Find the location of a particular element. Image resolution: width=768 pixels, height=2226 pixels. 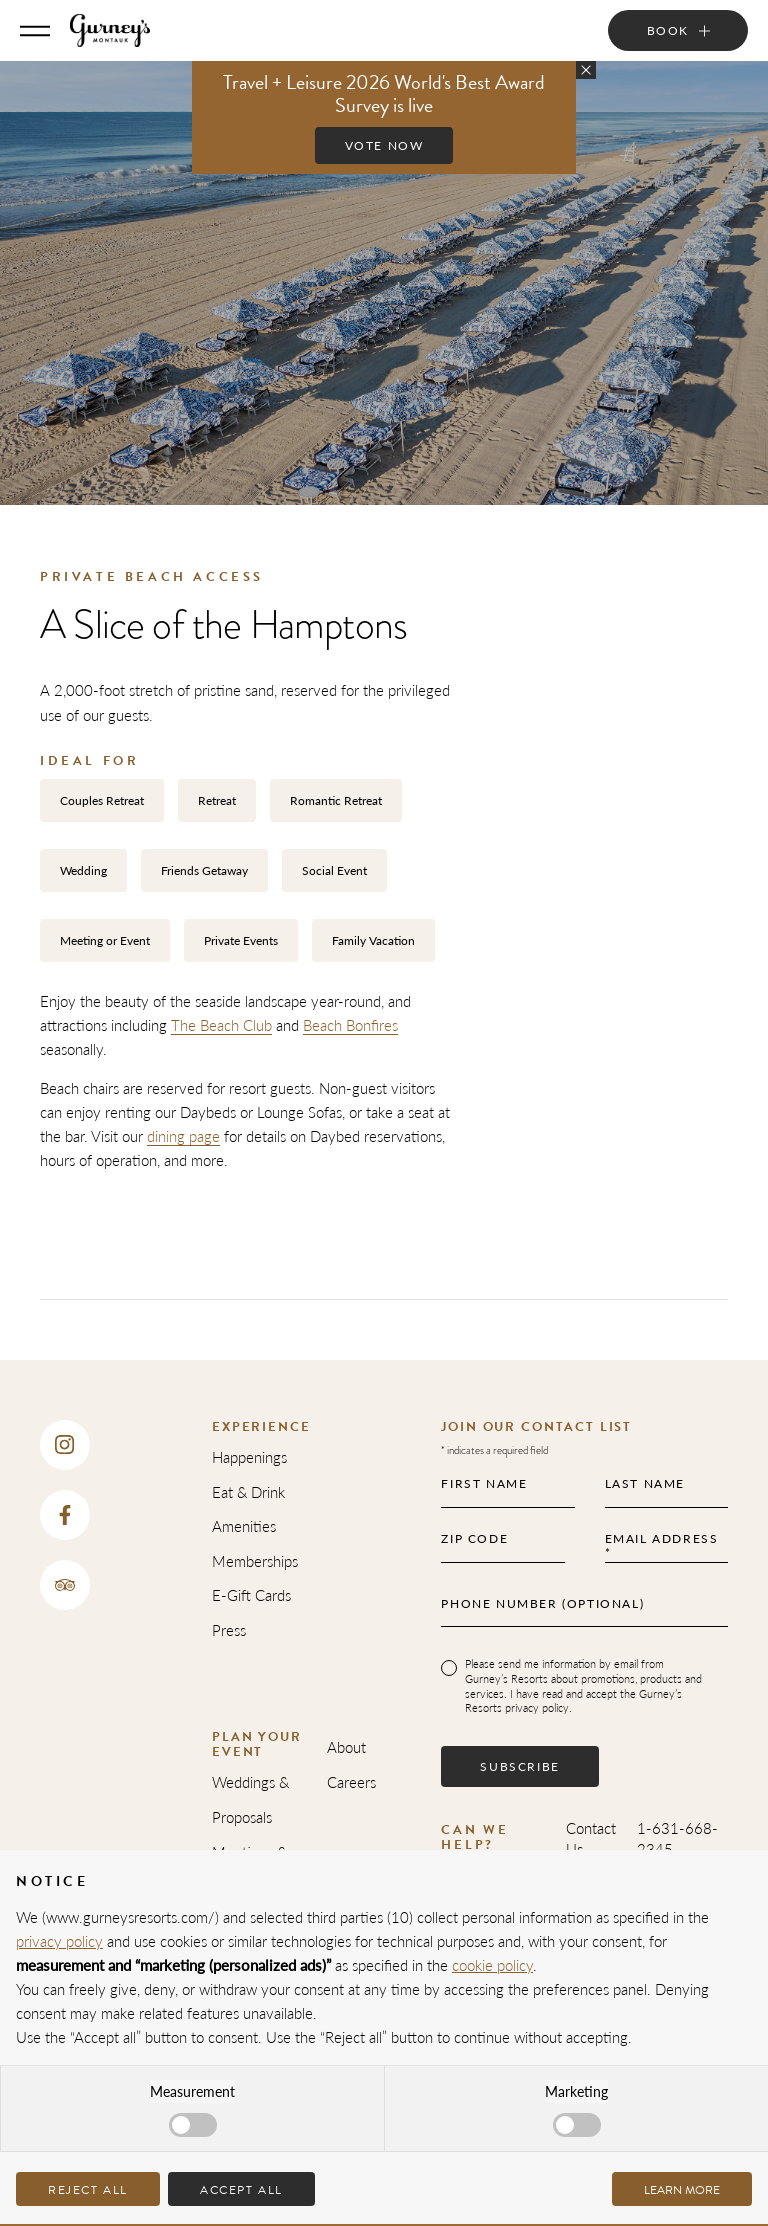

About is located at coordinates (346, 1746).